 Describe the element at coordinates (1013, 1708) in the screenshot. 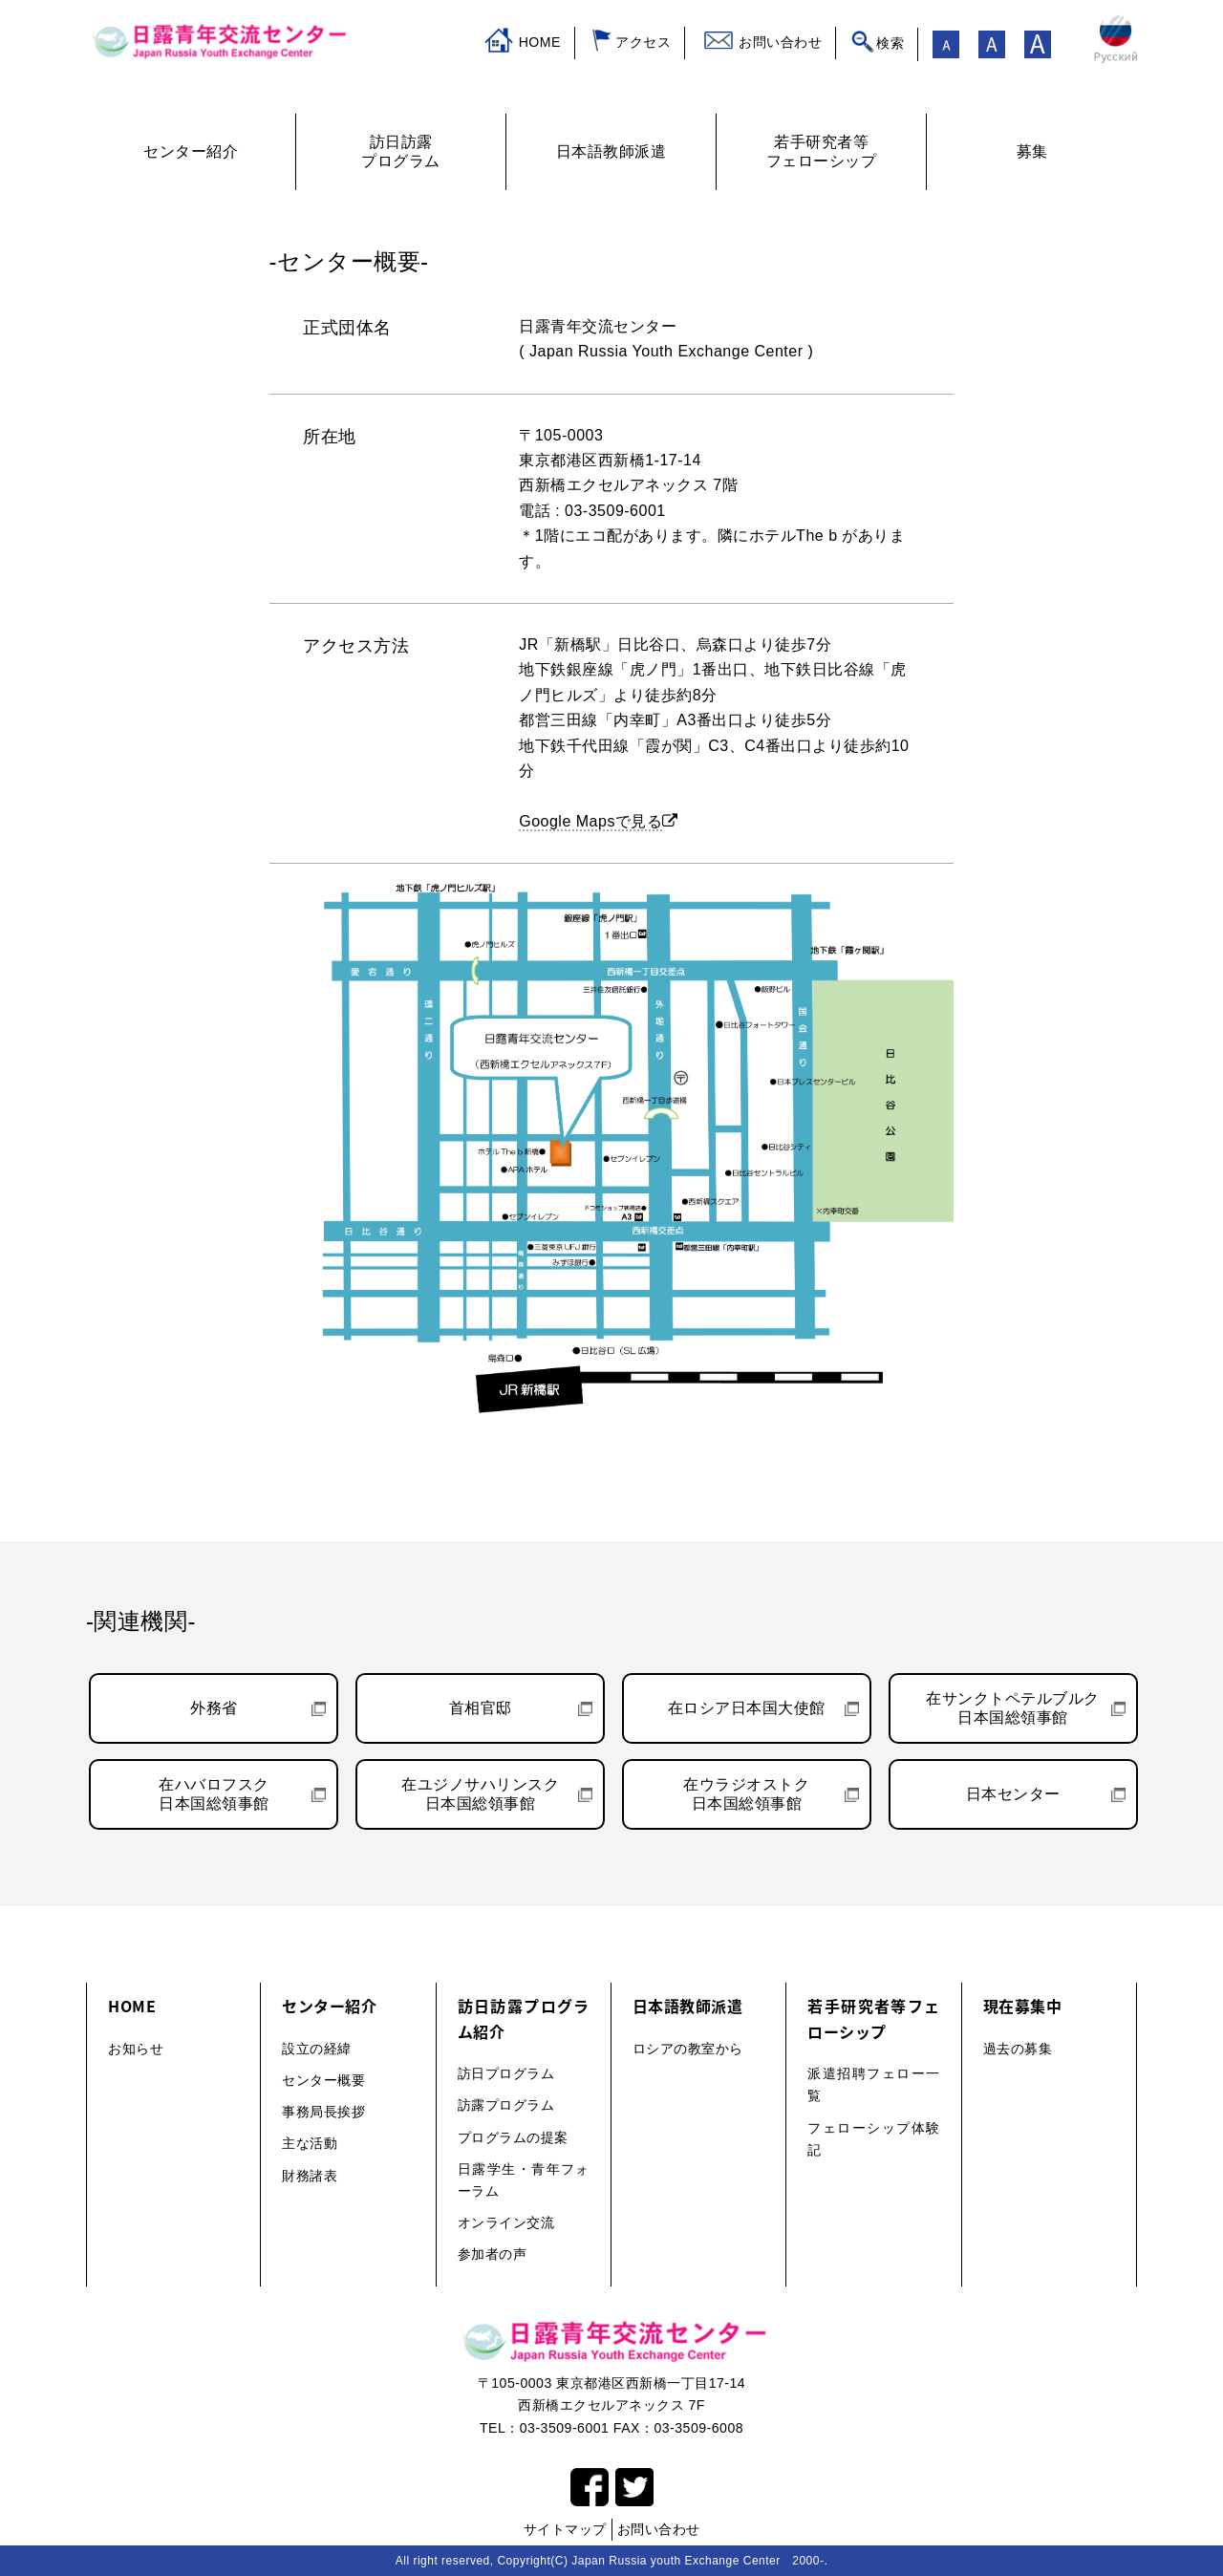

I see `在サンクトペテルブルク日本国総領事館` at that location.